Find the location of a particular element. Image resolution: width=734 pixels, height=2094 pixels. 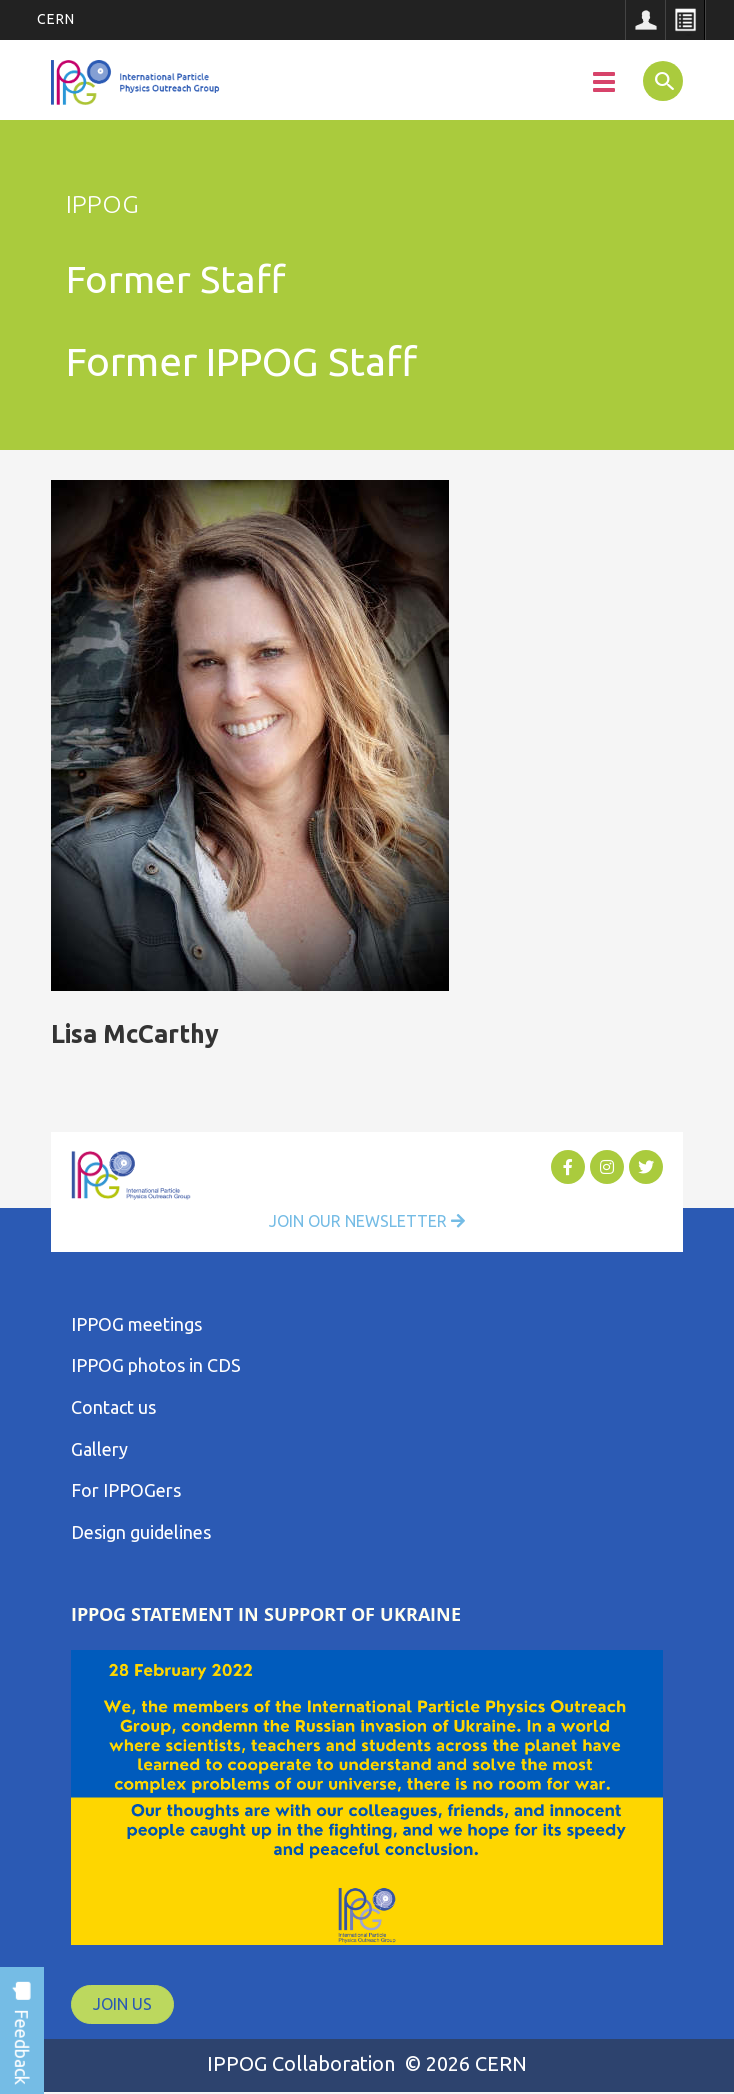

Gallery is located at coordinates (99, 1449).